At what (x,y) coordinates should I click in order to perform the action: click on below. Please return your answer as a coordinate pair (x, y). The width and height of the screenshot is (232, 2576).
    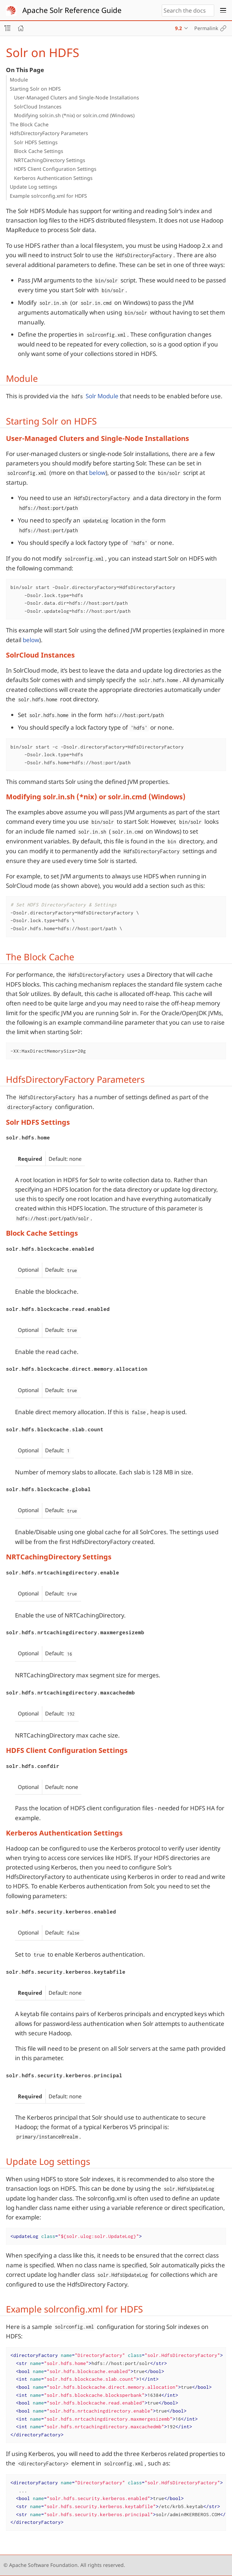
    Looking at the image, I should click on (97, 473).